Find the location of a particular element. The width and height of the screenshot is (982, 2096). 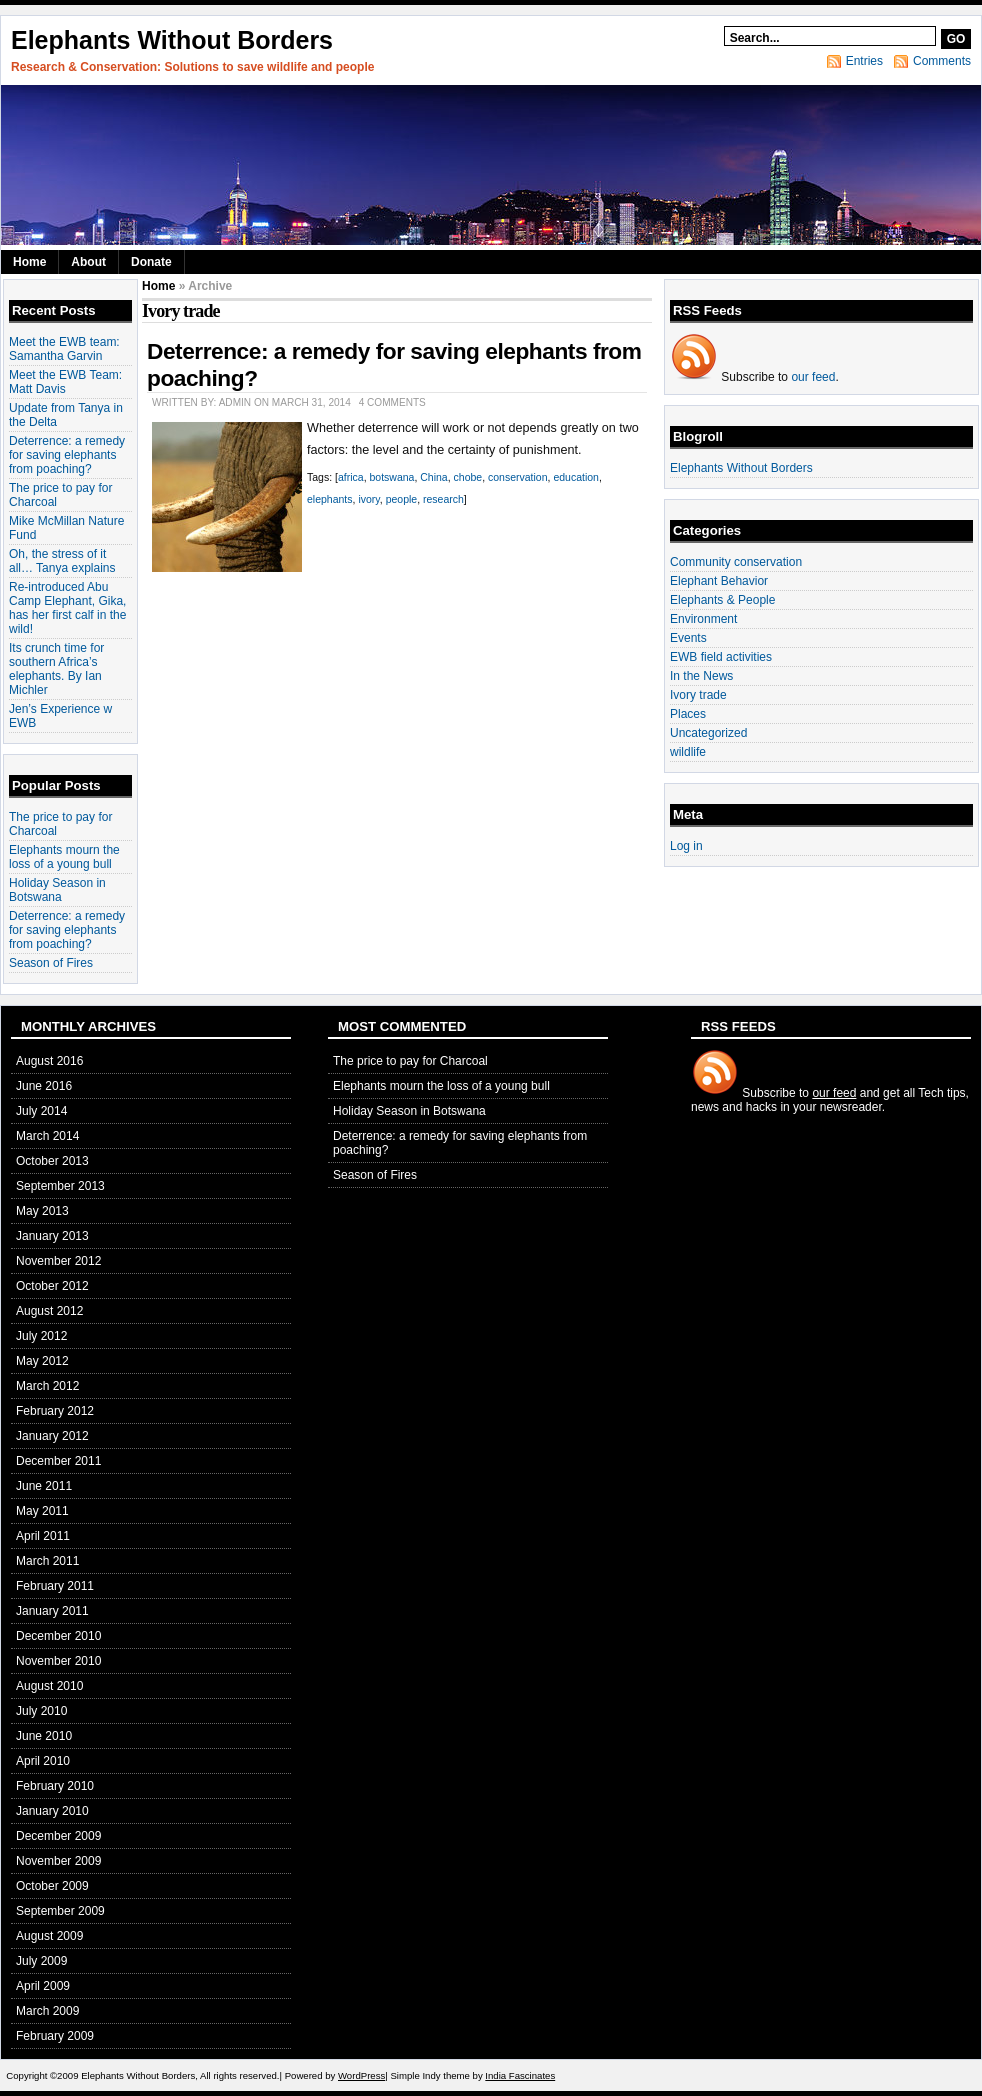

people is located at coordinates (402, 499).